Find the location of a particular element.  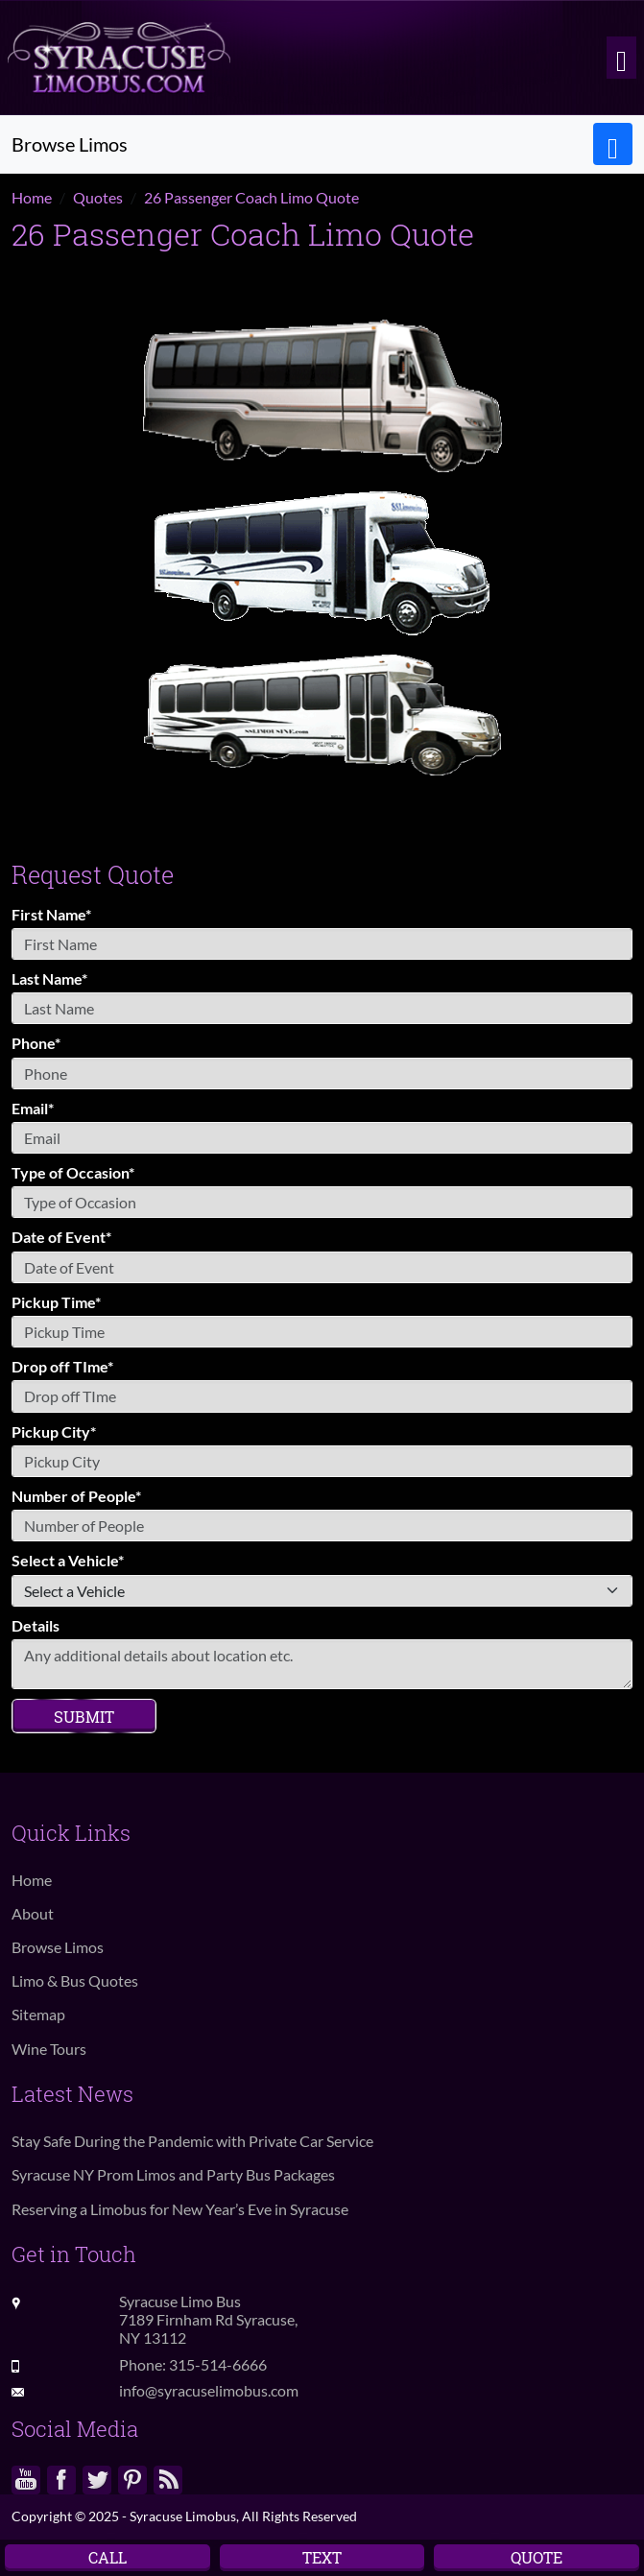

Wine Tours is located at coordinates (49, 2048).